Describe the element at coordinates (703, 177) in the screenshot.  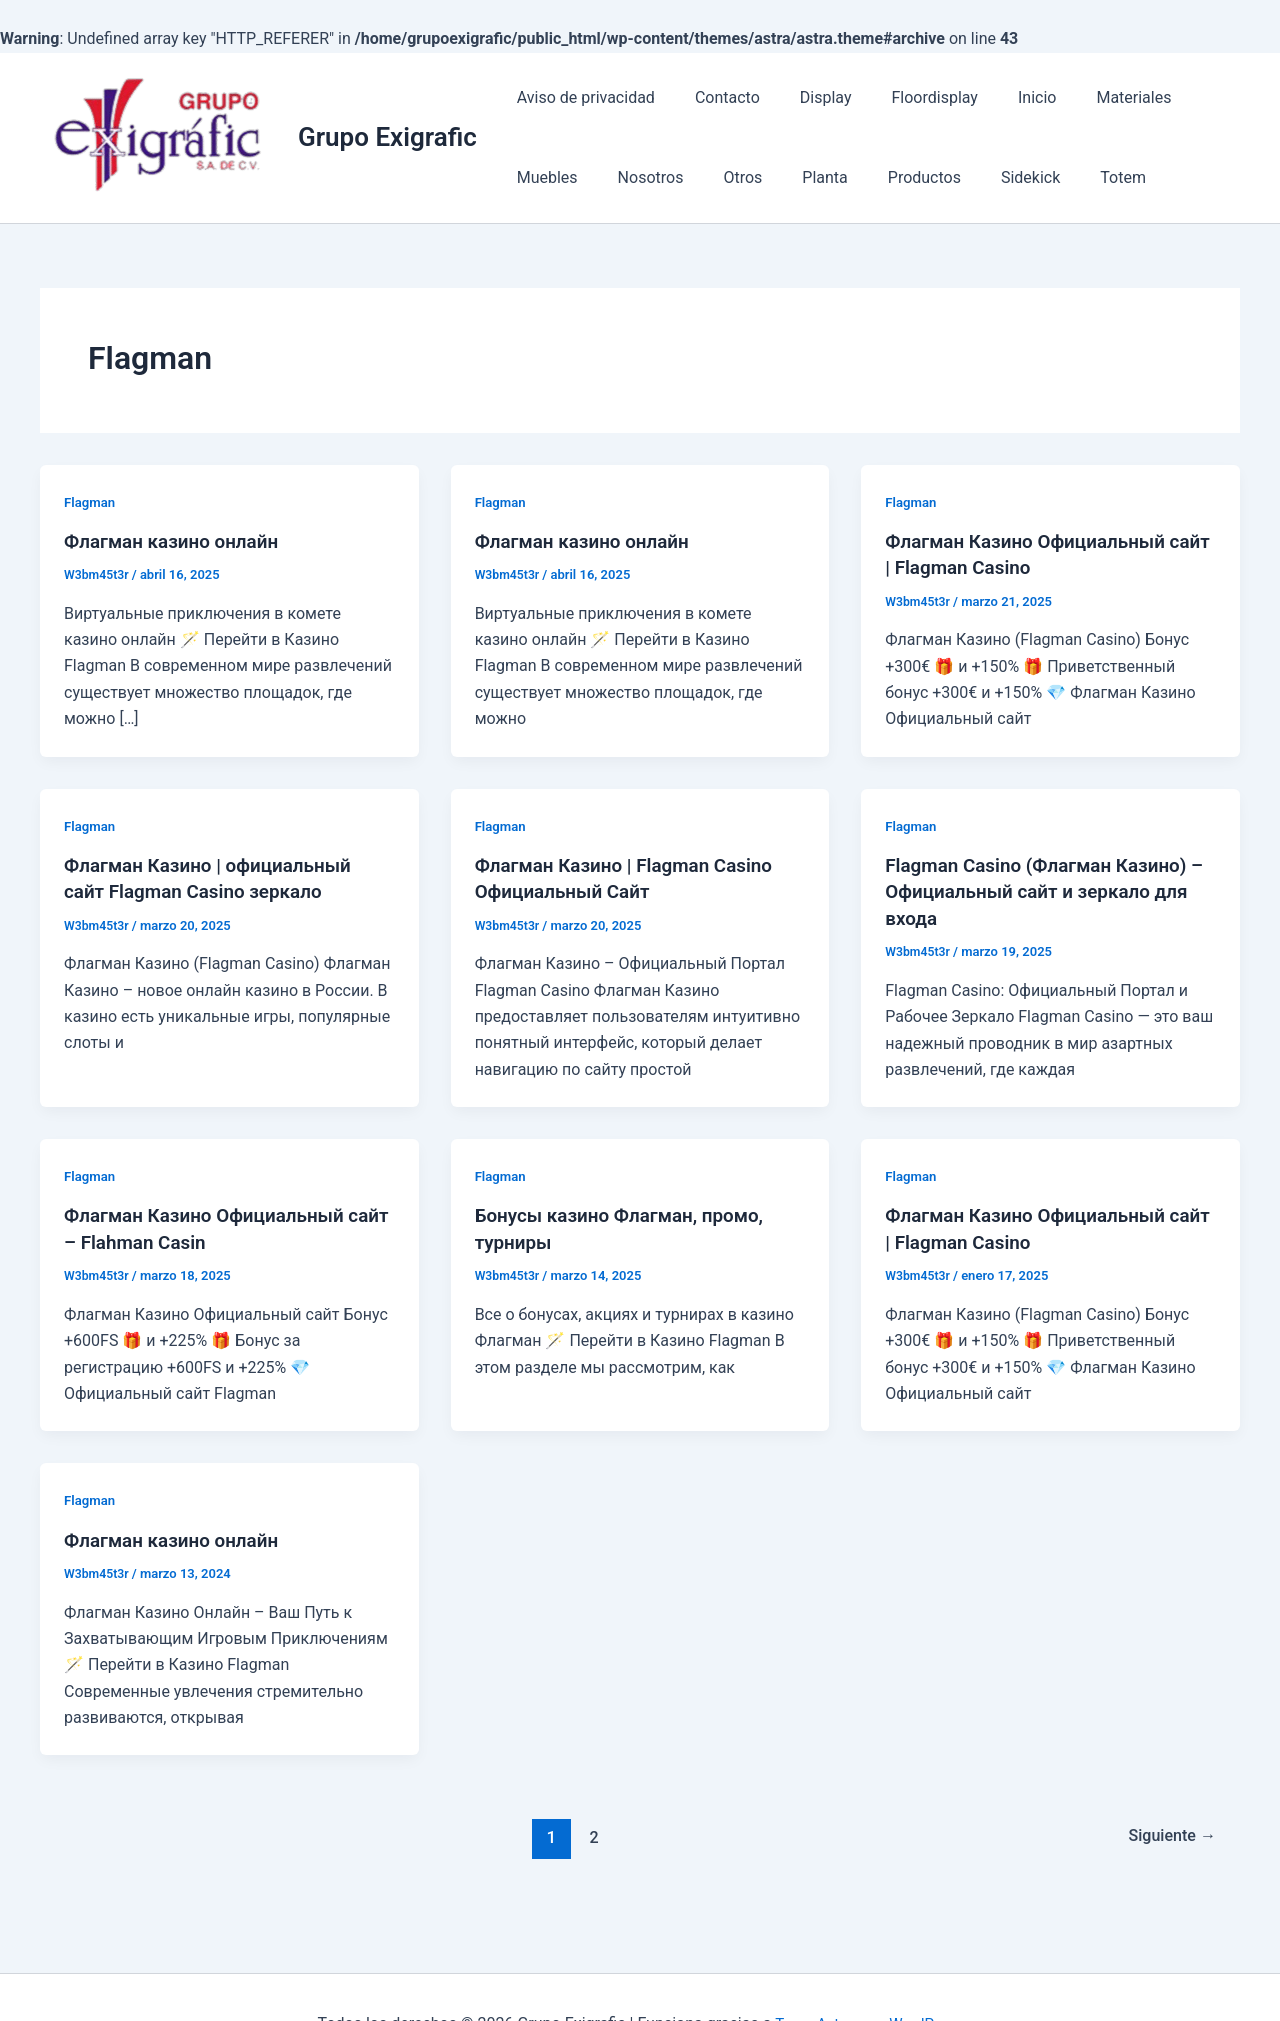
I see `Planta` at that location.